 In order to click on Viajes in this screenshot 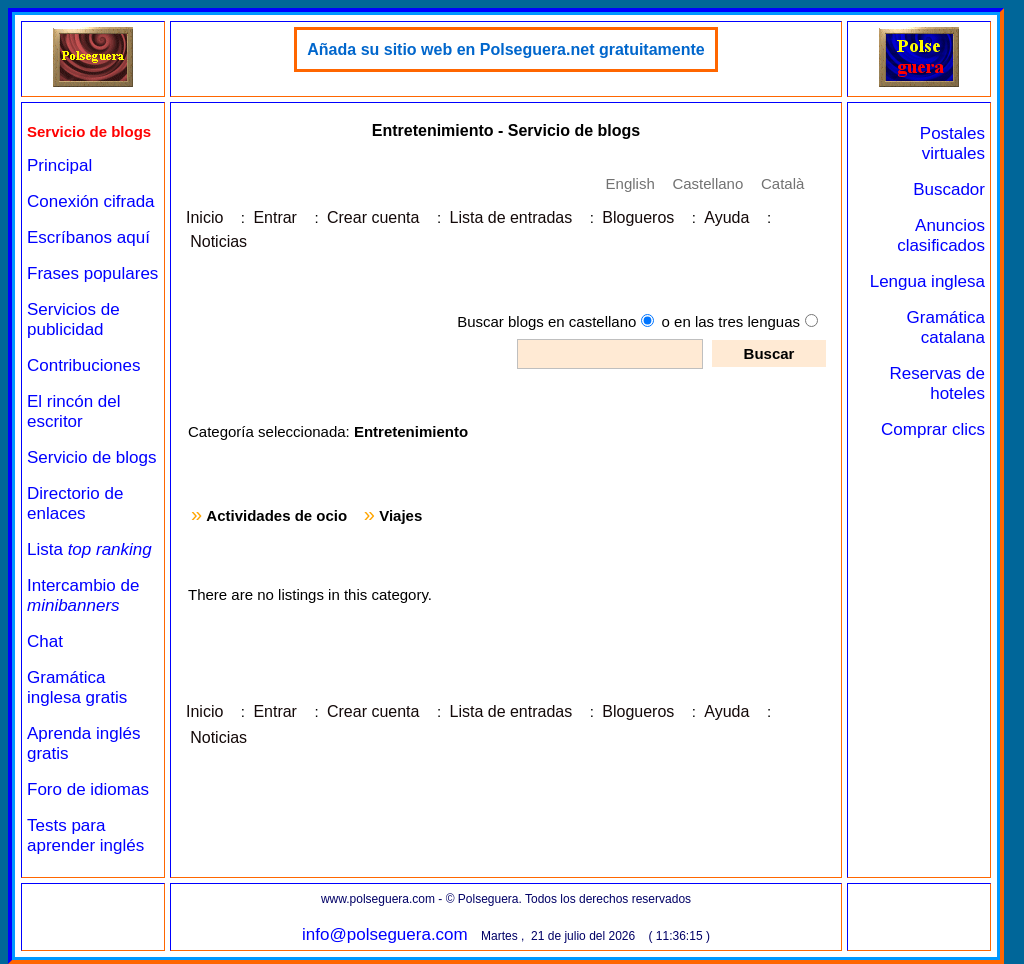, I will do `click(400, 515)`.